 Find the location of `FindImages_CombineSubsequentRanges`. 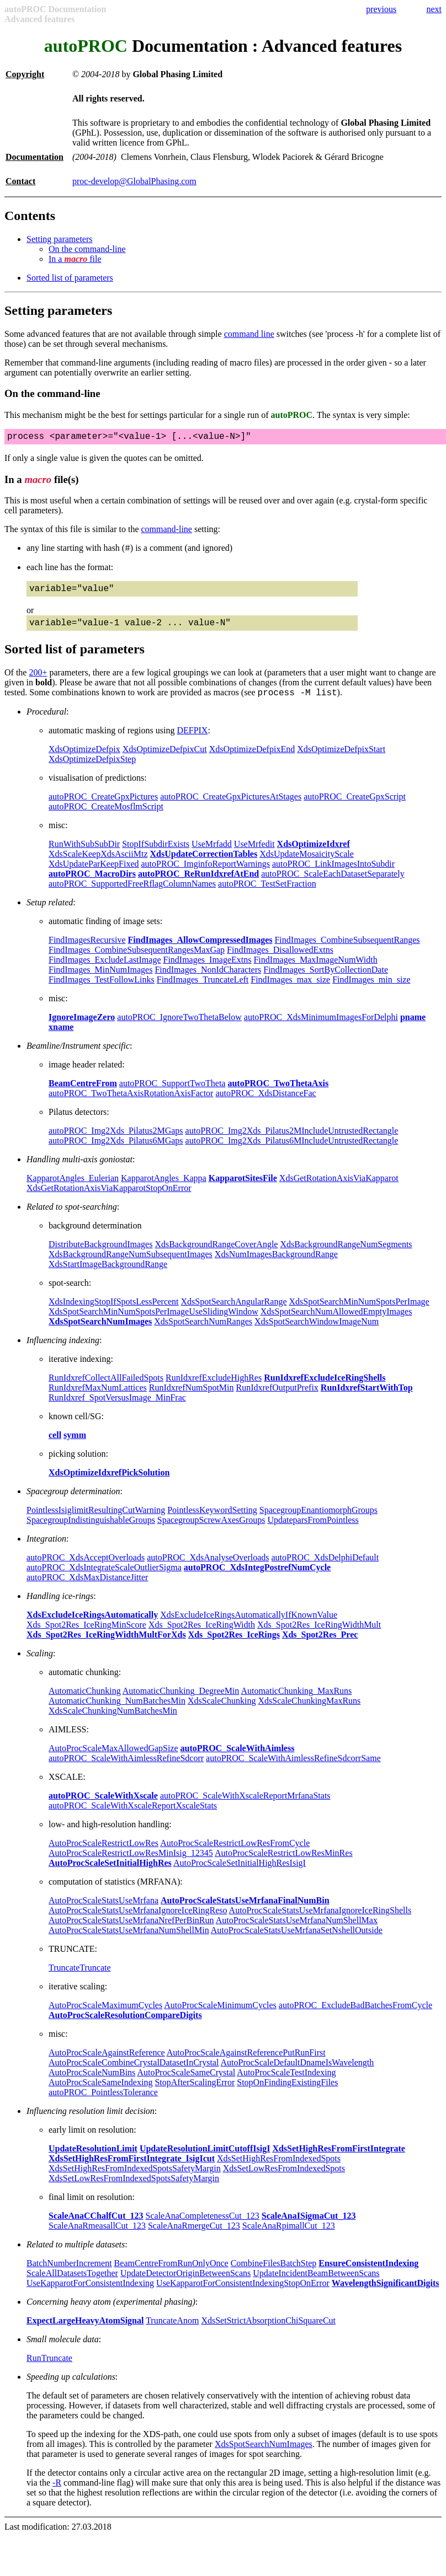

FindImages_CombineSubsequentRanges is located at coordinates (347, 949).